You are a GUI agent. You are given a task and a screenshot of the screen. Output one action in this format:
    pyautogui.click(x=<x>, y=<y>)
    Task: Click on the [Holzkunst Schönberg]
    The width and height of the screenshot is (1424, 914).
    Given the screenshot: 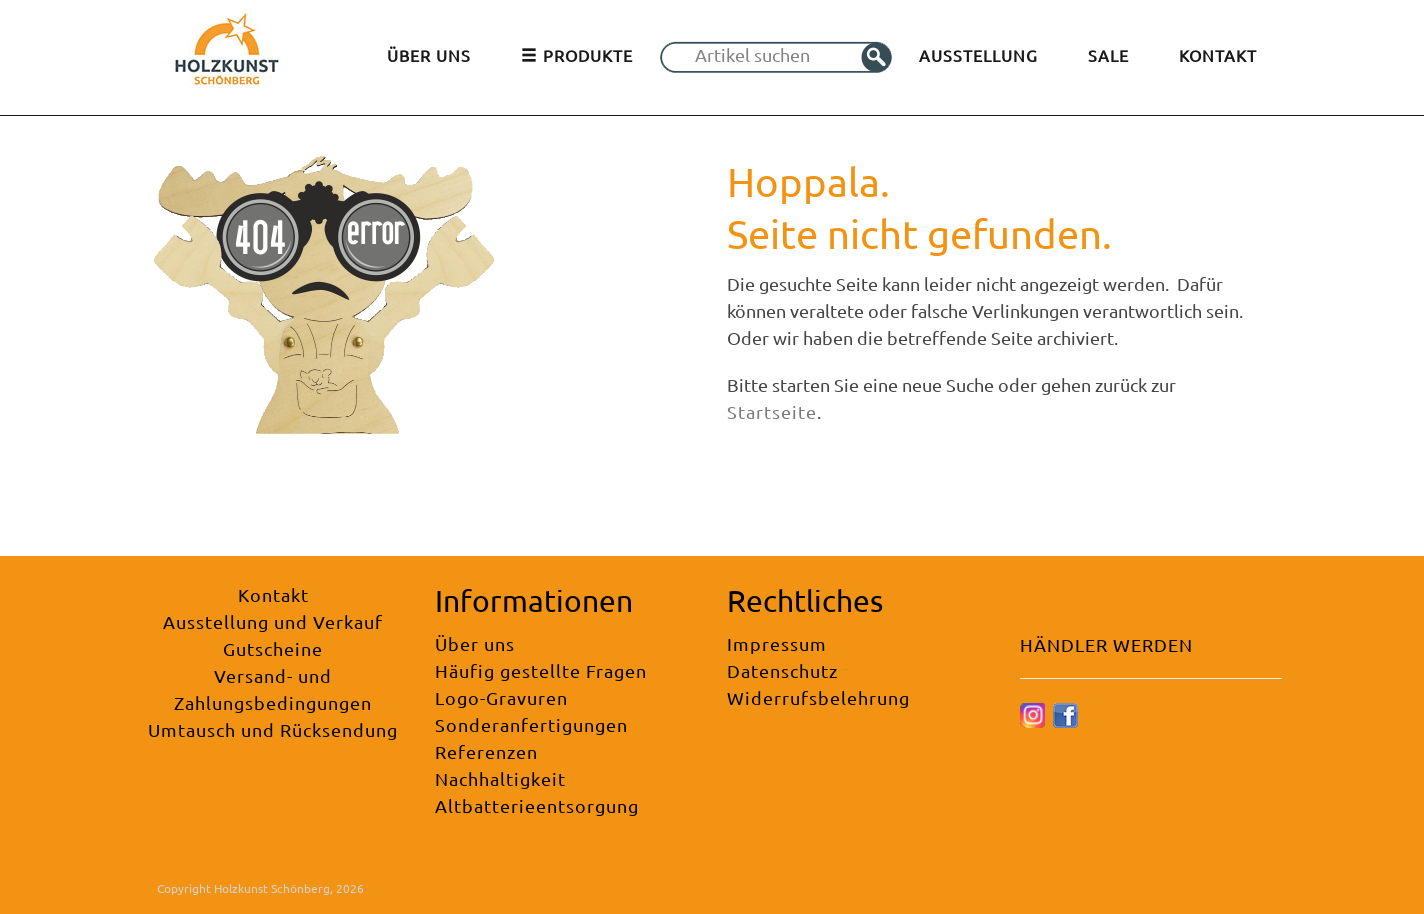 What is the action you would take?
    pyautogui.click(x=227, y=55)
    